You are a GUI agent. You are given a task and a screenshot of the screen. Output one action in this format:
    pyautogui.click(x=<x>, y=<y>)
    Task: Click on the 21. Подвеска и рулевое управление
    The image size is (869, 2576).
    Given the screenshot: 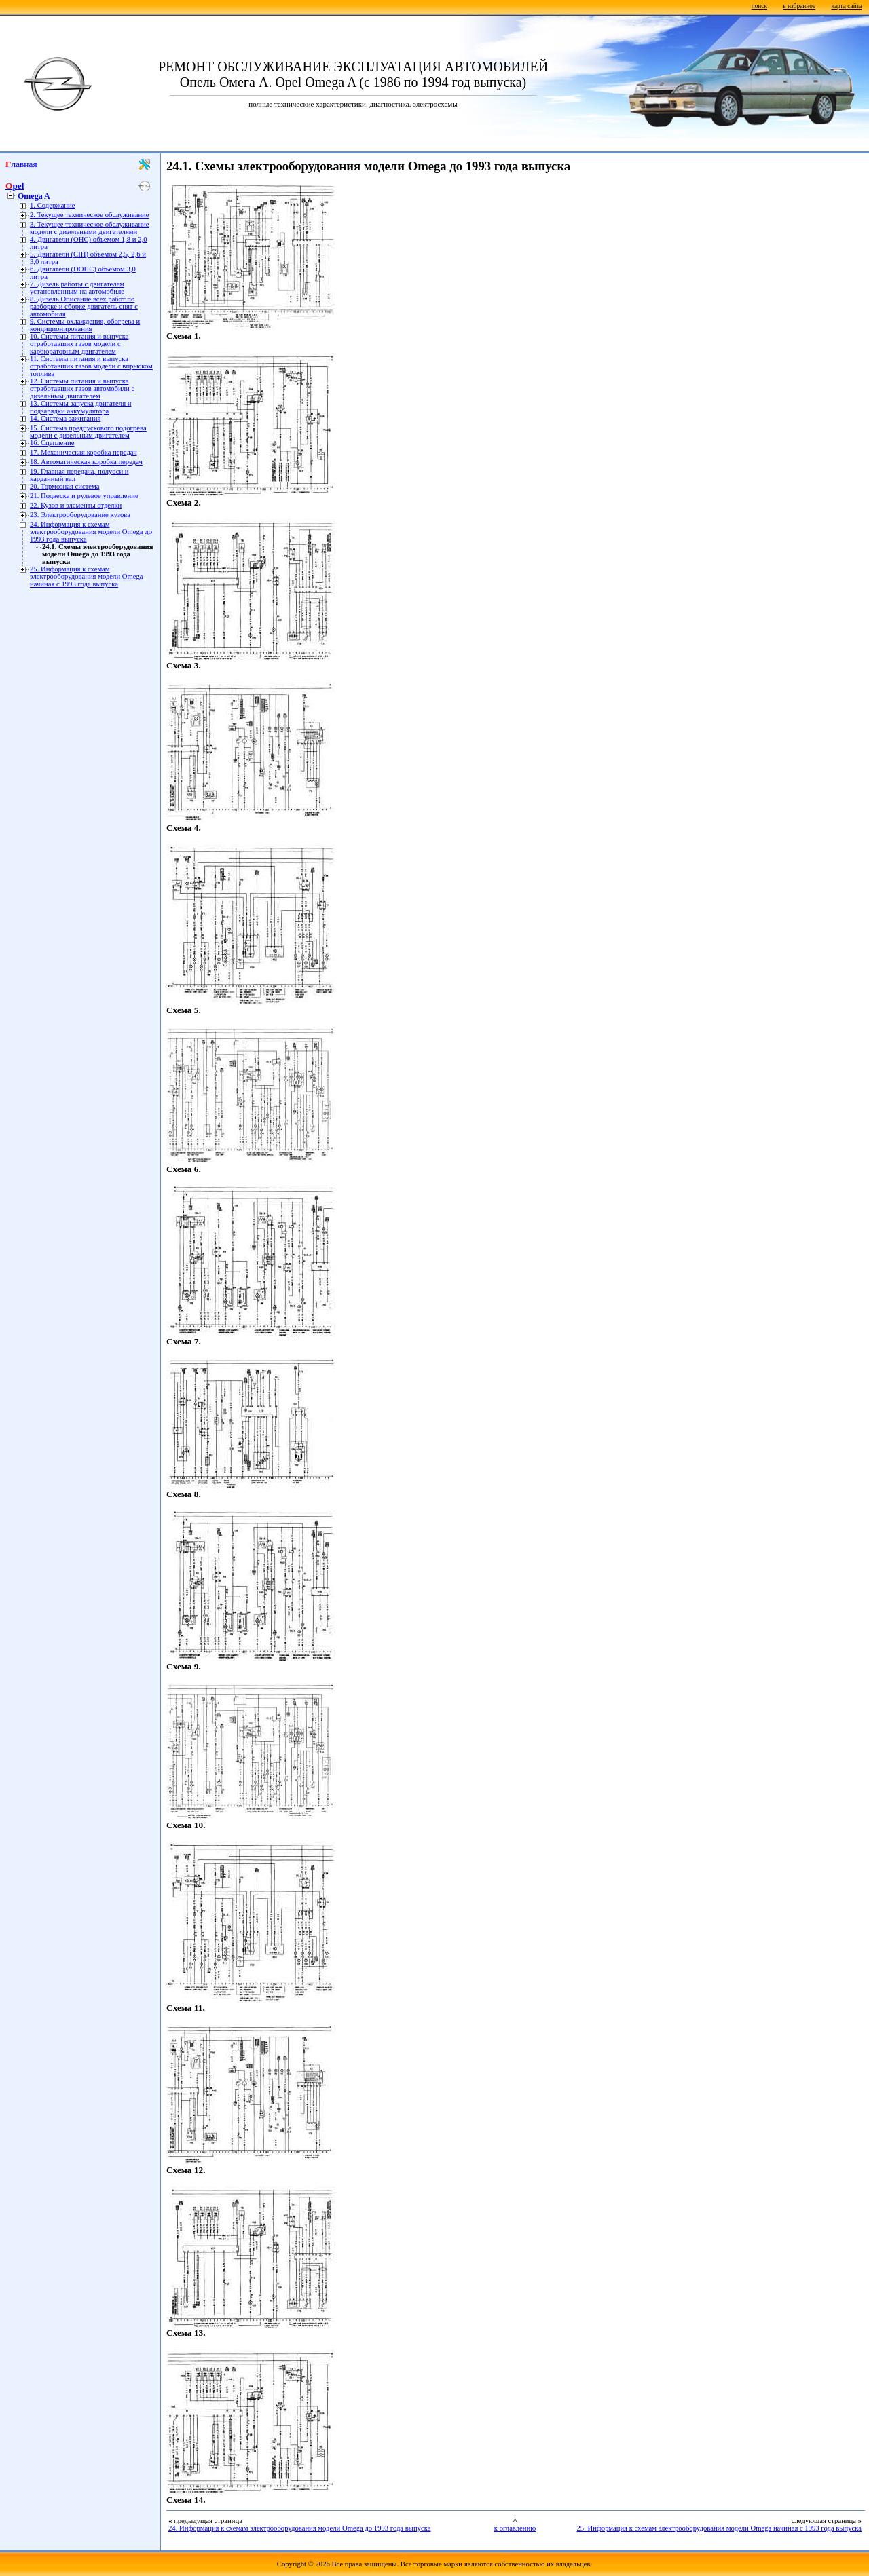 What is the action you would take?
    pyautogui.click(x=84, y=495)
    